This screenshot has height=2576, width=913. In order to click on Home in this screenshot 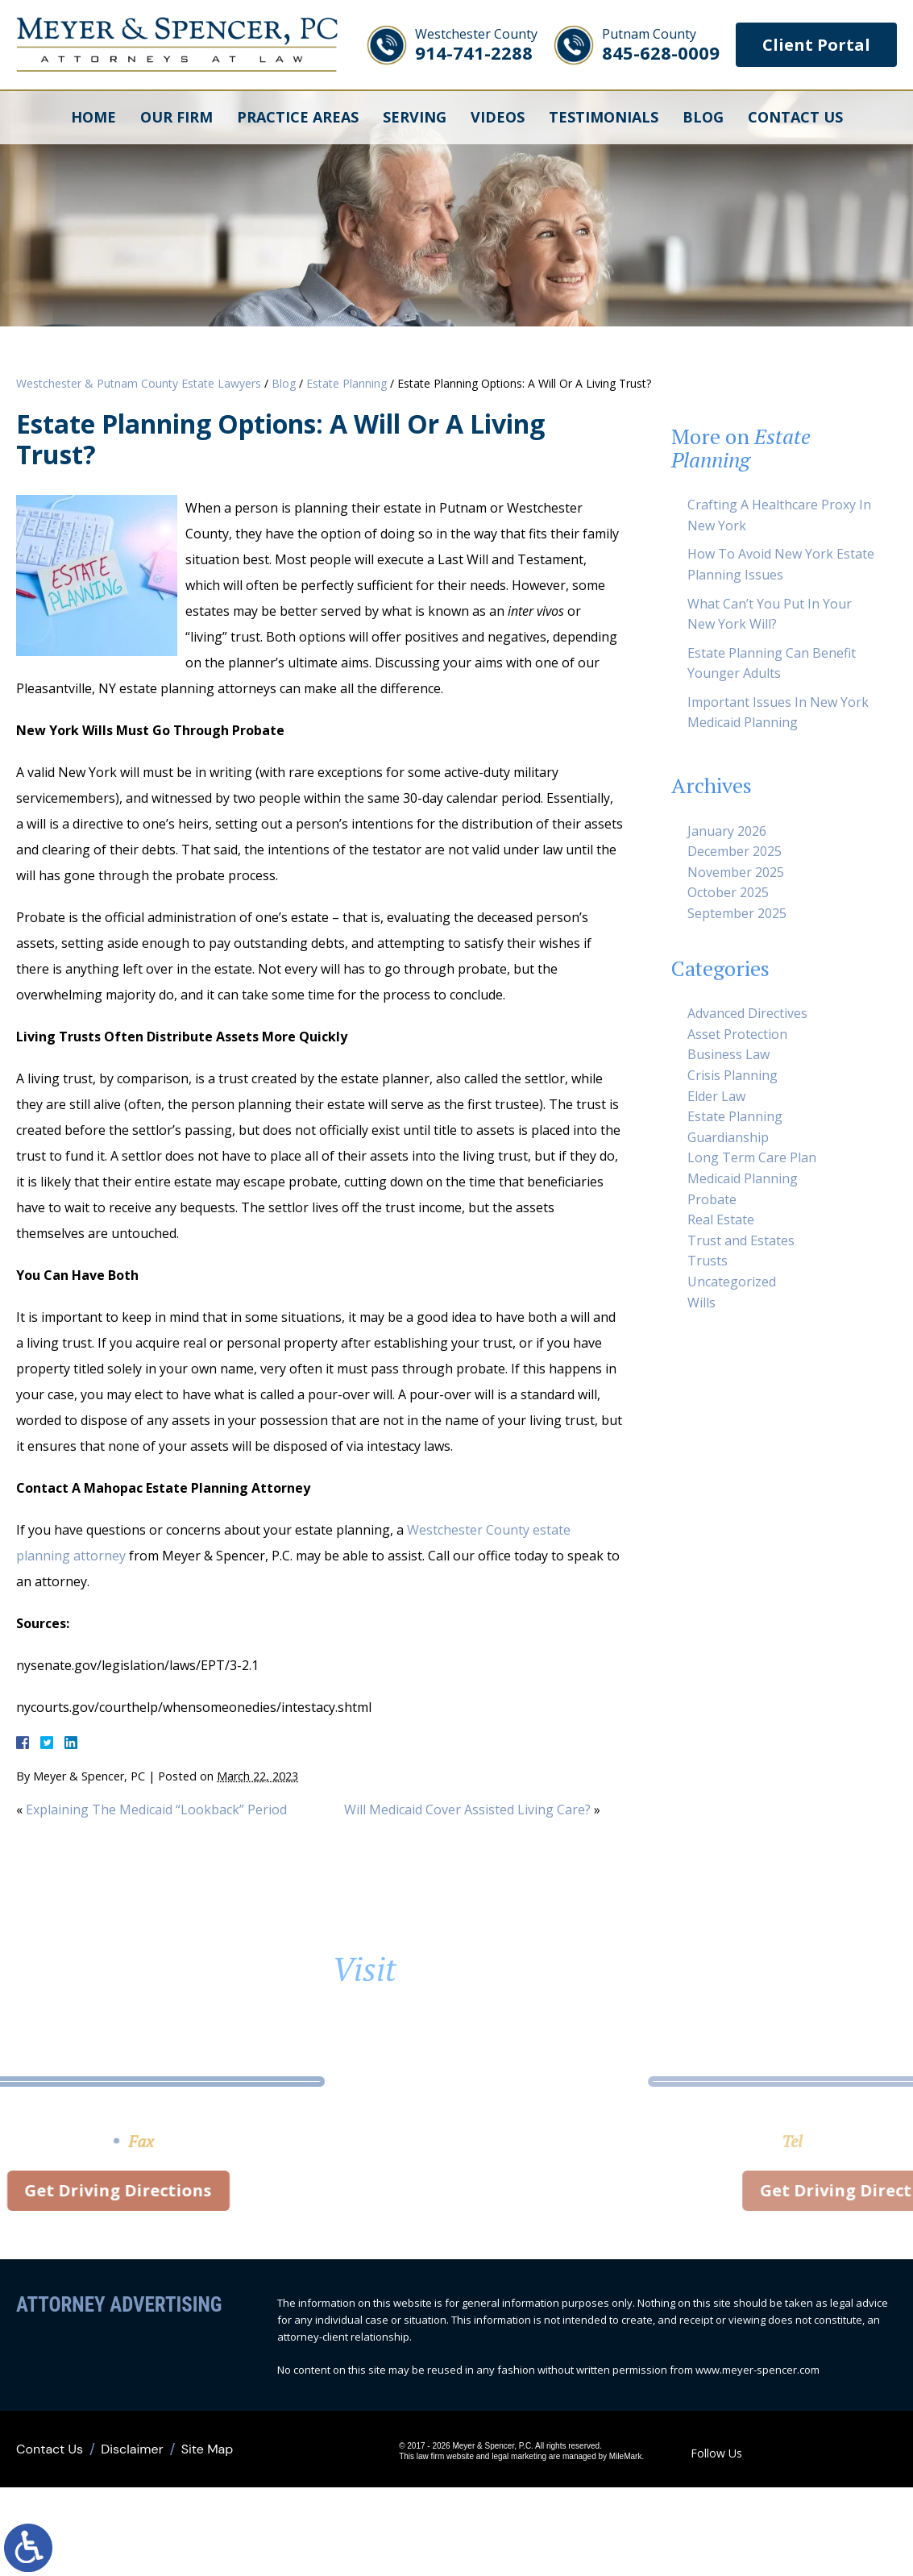, I will do `click(93, 117)`.